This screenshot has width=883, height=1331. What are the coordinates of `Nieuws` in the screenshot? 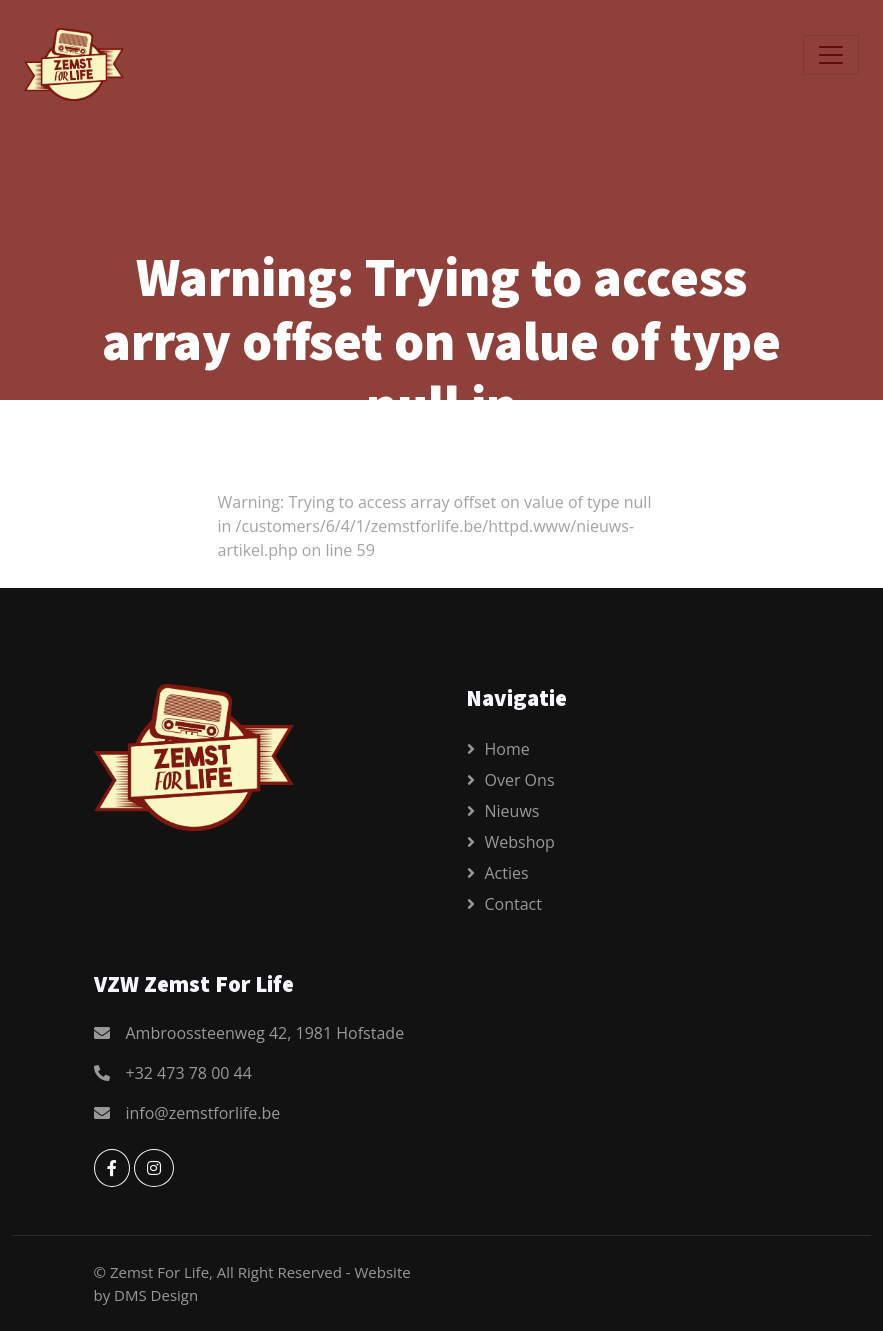 It's located at (512, 811).